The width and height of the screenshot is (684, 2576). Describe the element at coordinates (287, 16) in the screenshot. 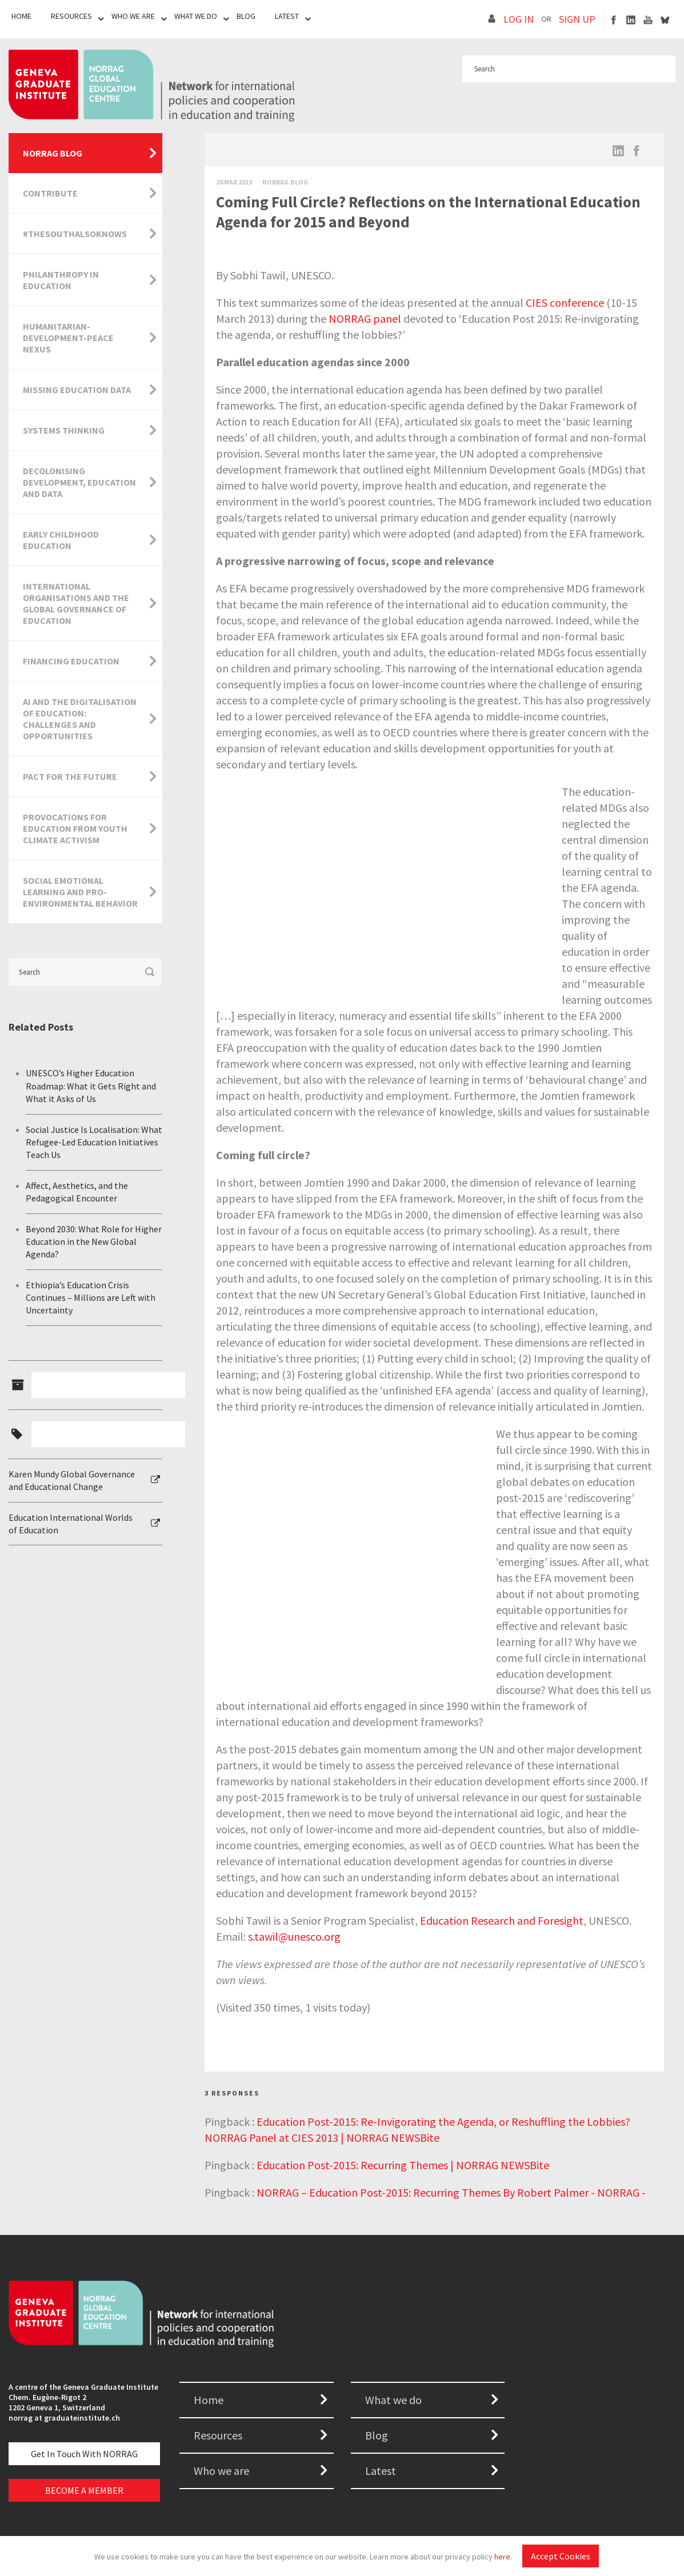

I see `Latest` at that location.